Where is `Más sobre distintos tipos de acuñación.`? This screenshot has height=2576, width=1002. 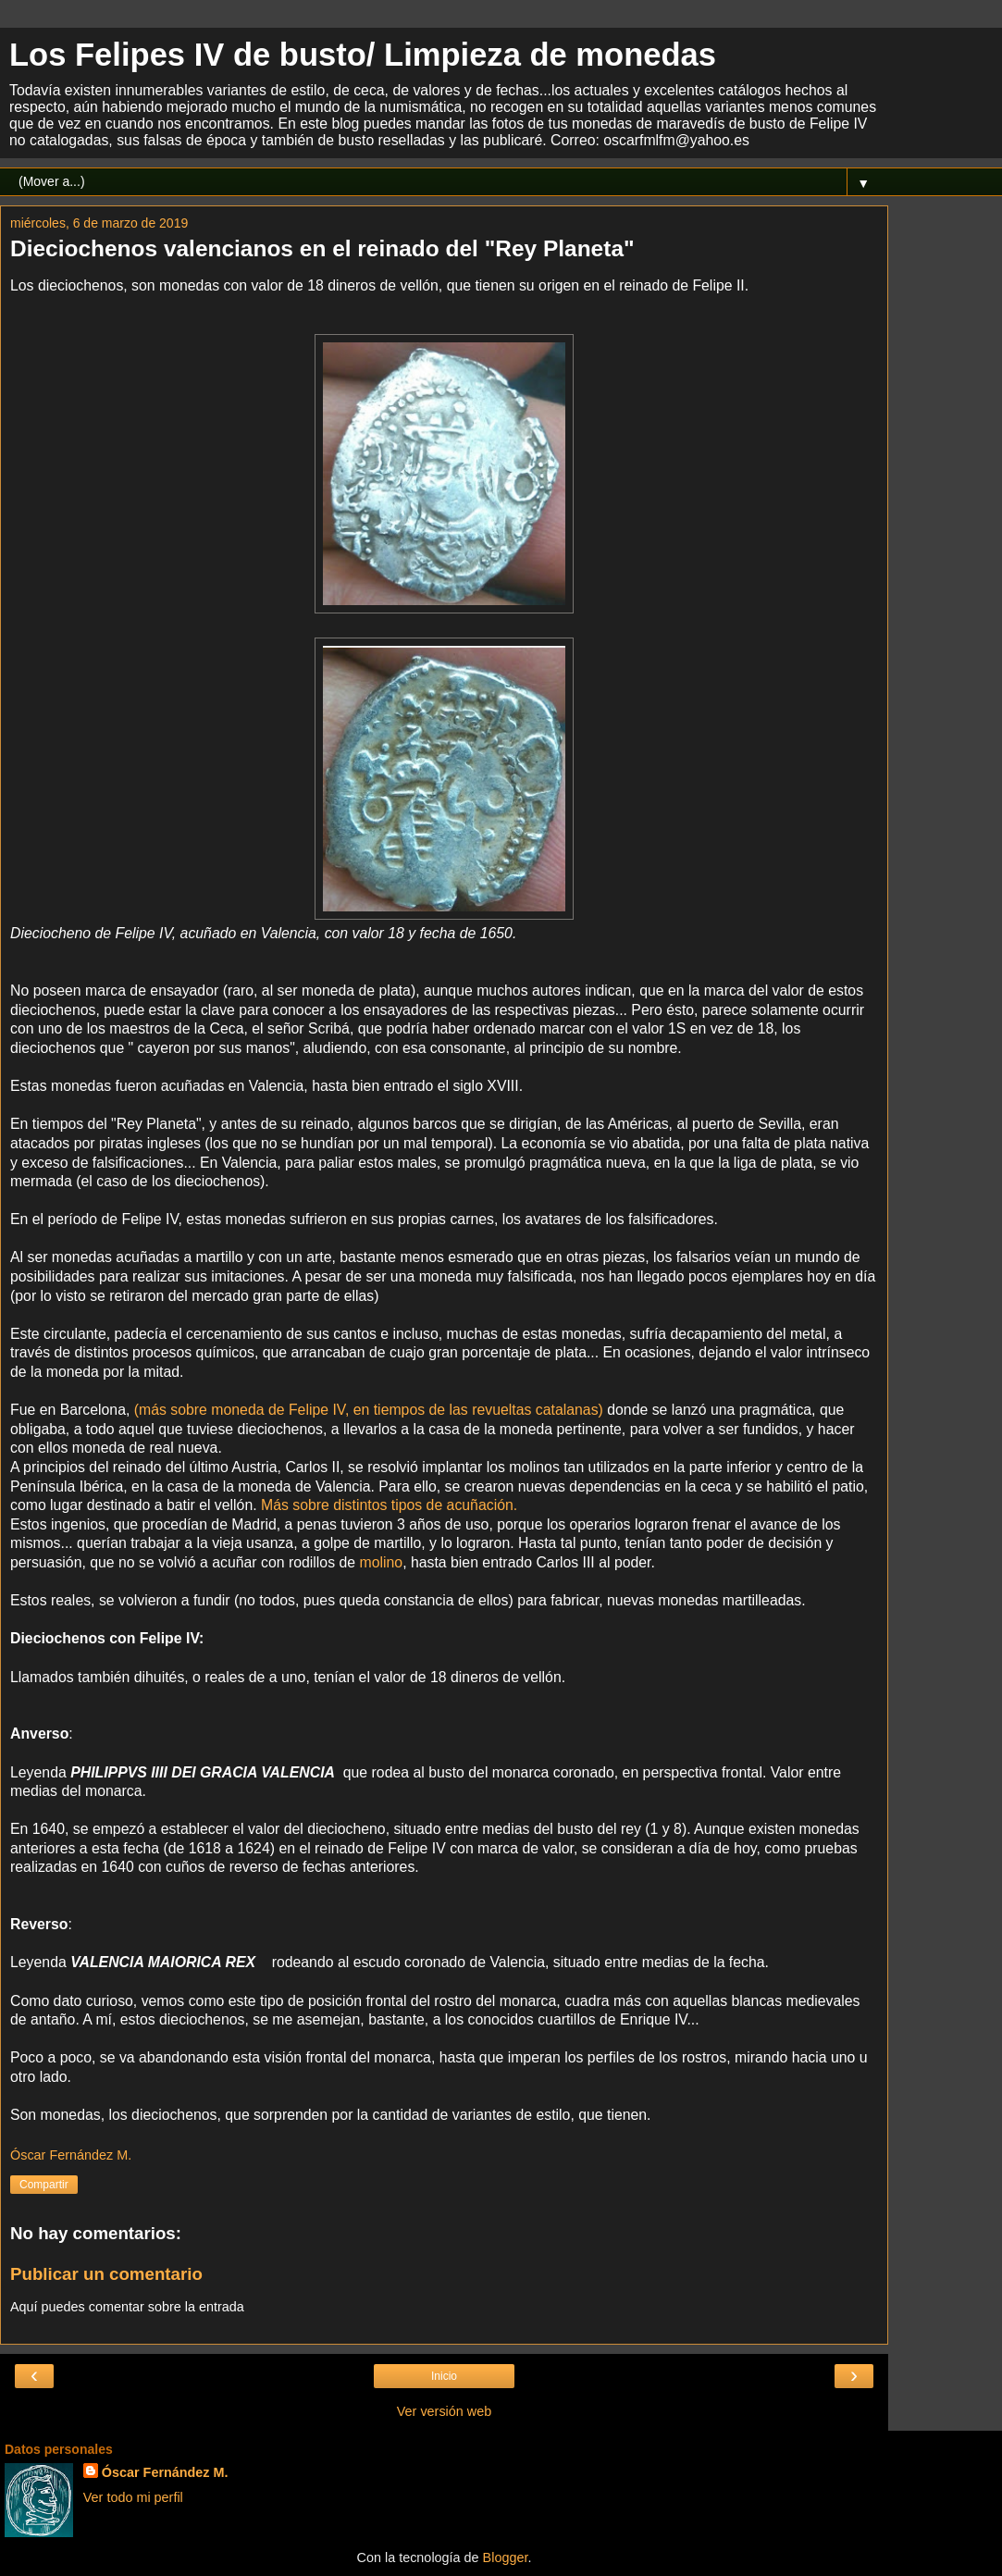
Más sobre distintos tipos de acuñación. is located at coordinates (389, 1505).